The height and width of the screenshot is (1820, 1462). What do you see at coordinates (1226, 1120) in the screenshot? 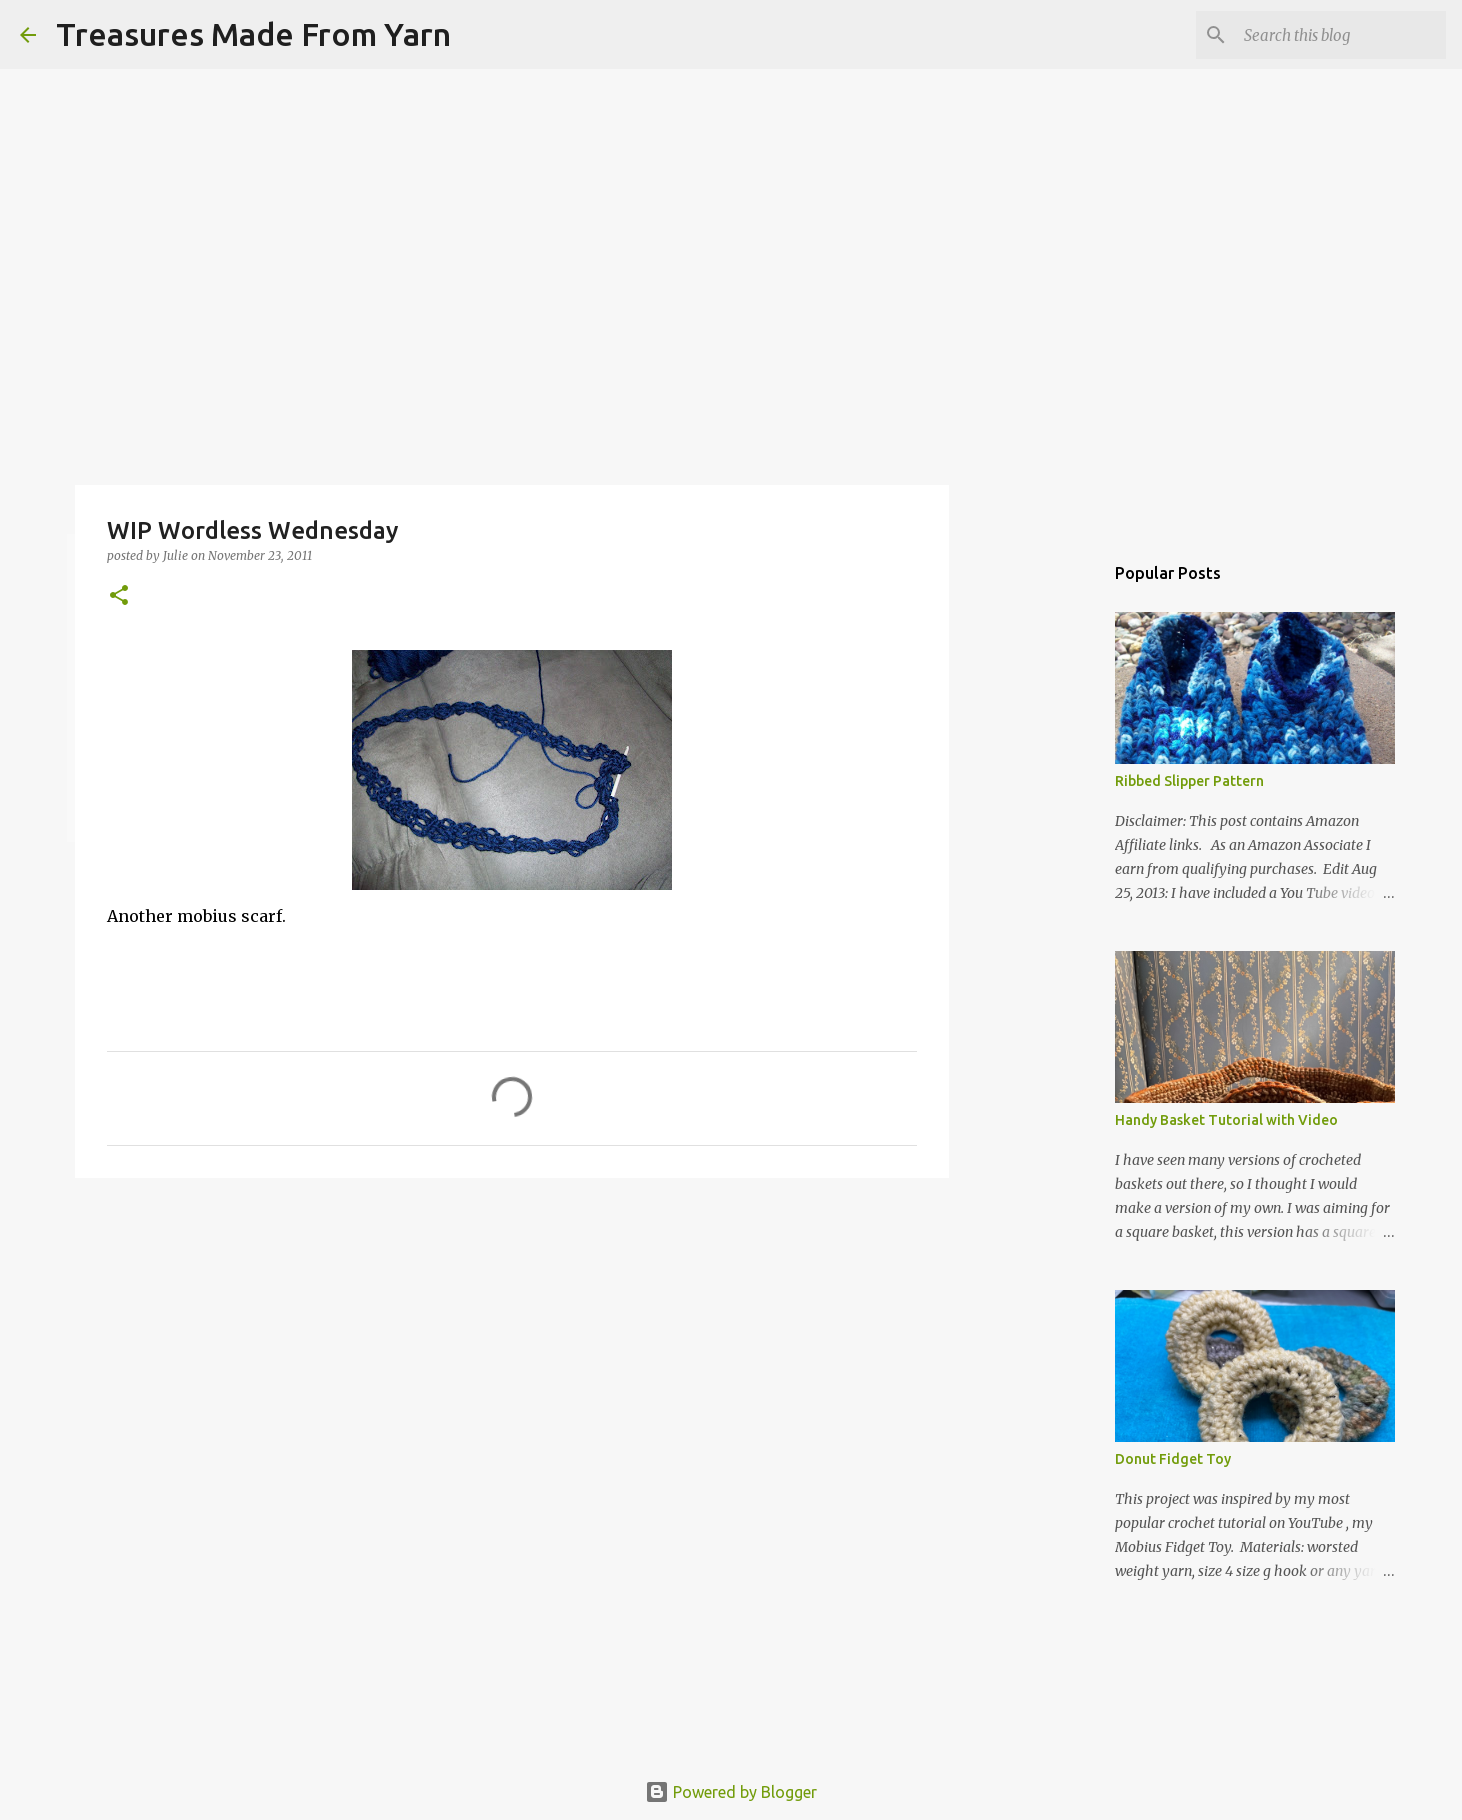
I see `Handy Basket Tutorial with Video` at bounding box center [1226, 1120].